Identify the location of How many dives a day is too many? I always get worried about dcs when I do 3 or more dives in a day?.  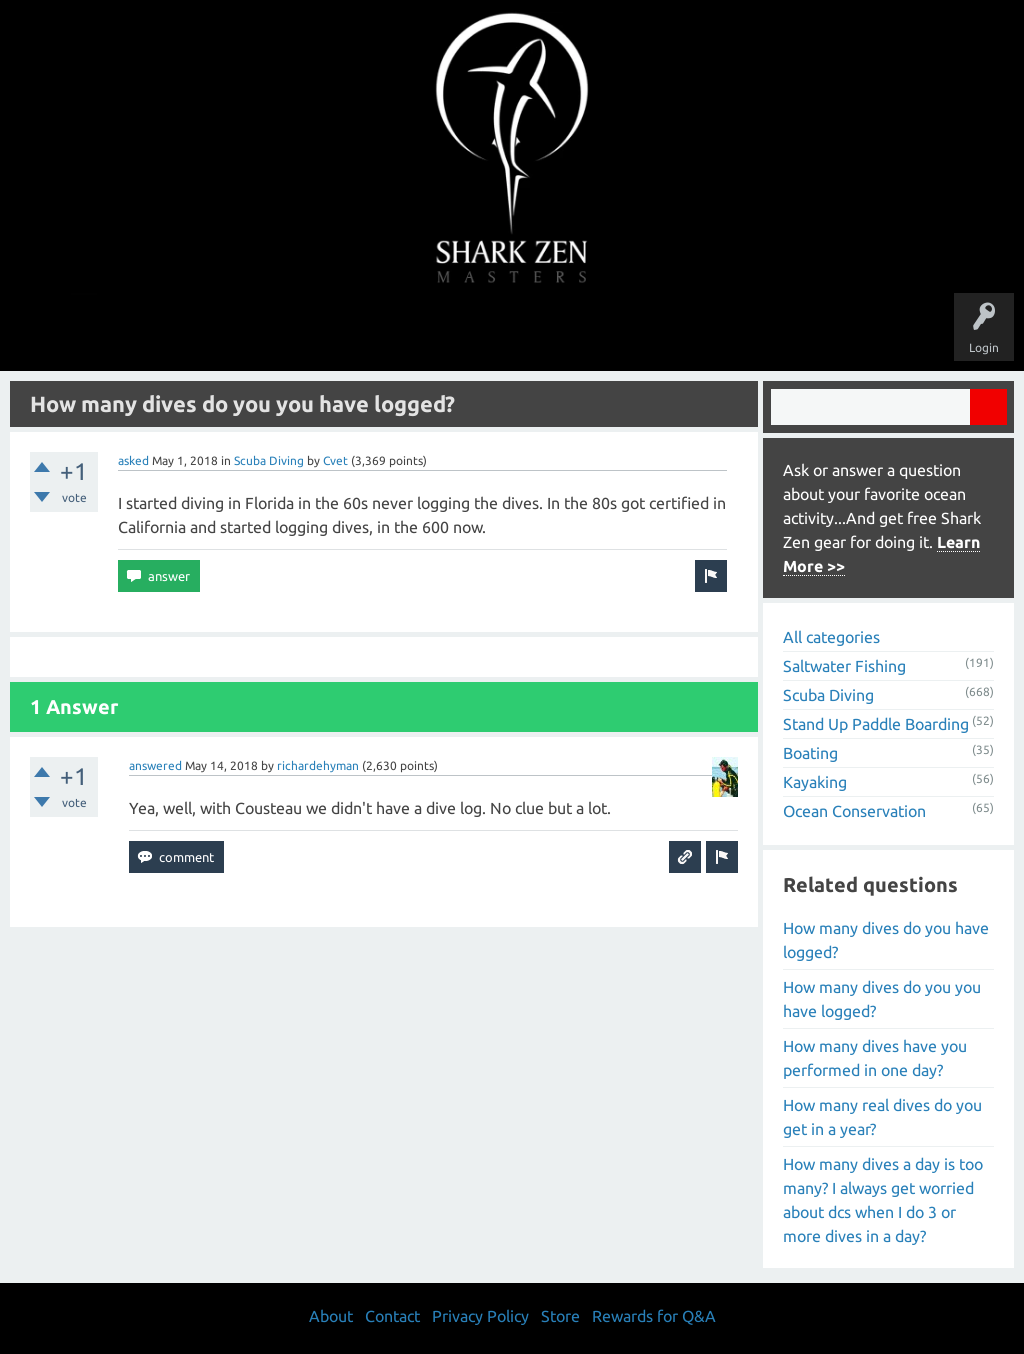
(883, 1200).